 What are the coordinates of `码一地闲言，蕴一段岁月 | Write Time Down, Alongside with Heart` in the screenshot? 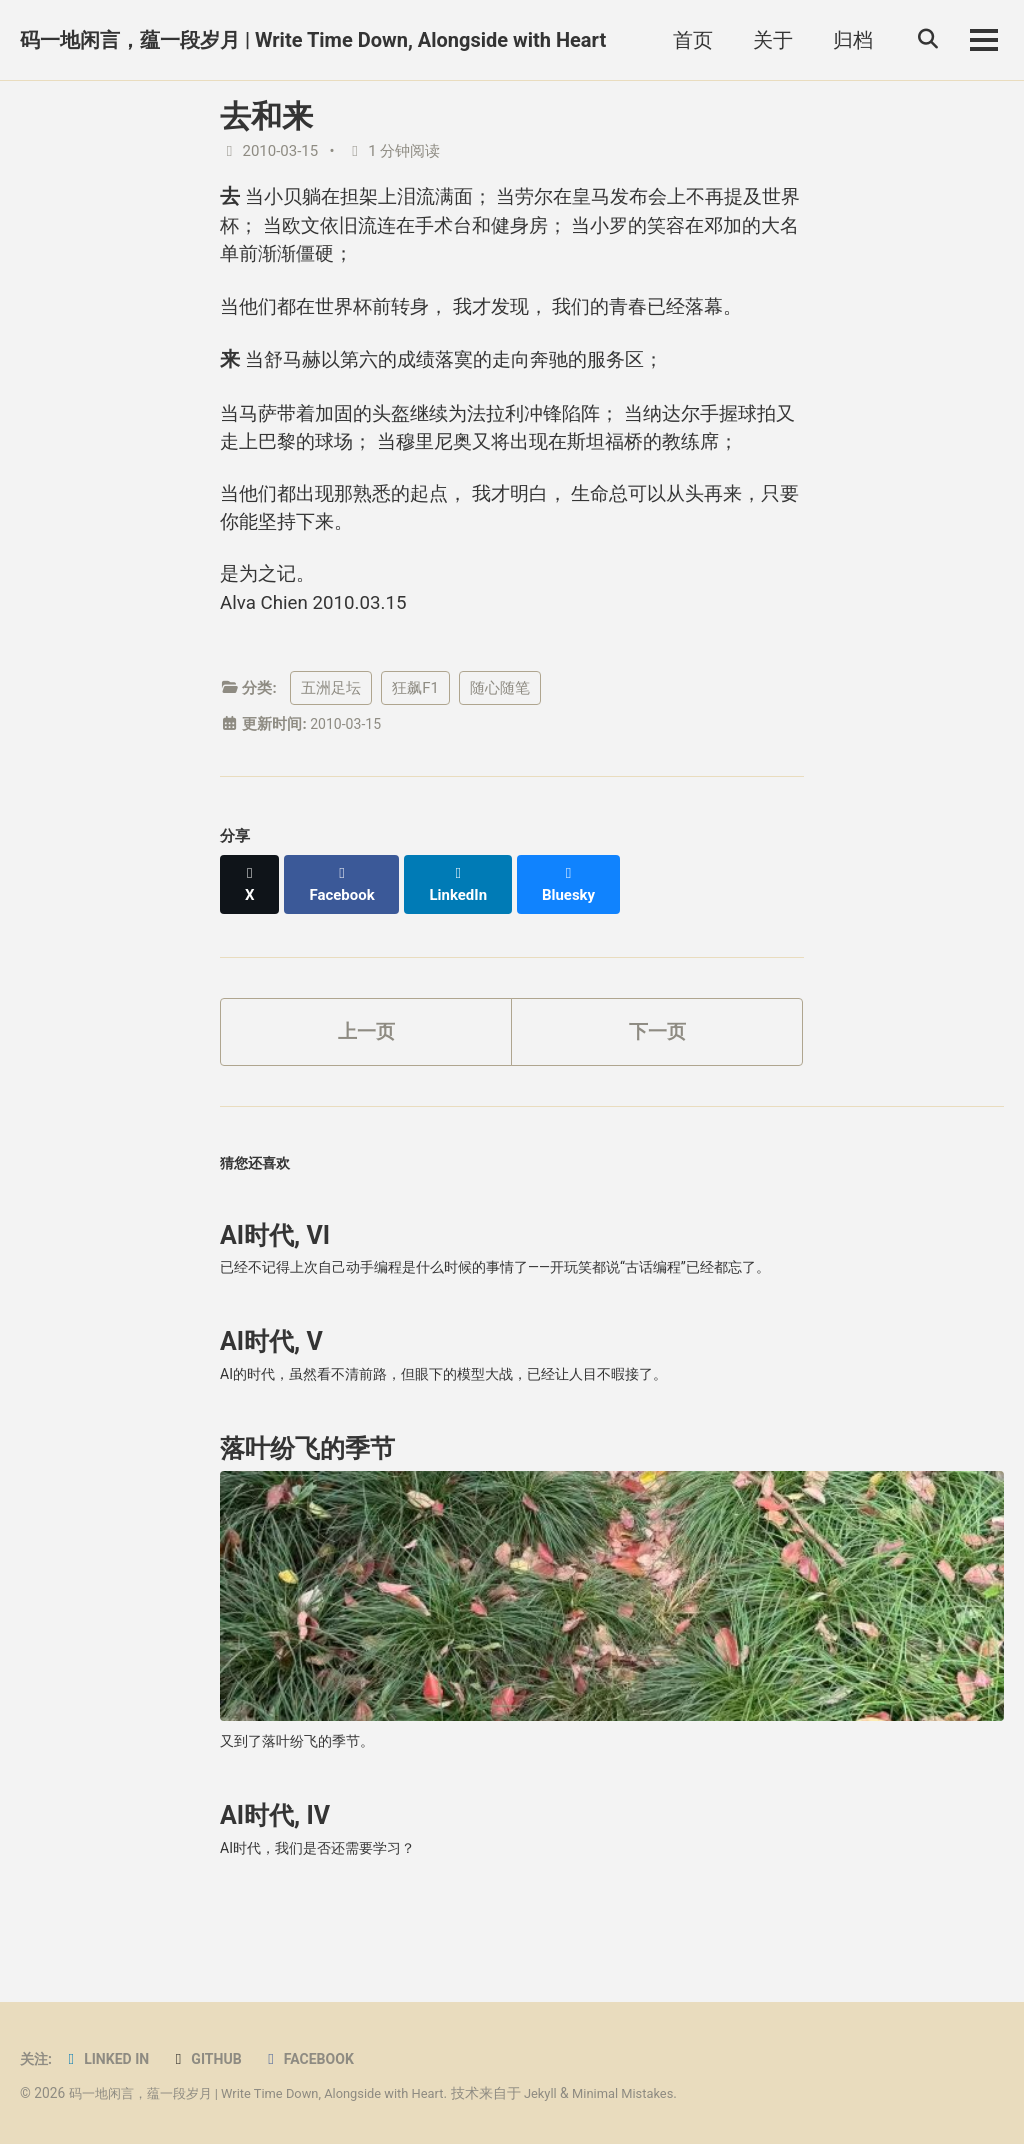 It's located at (313, 40).